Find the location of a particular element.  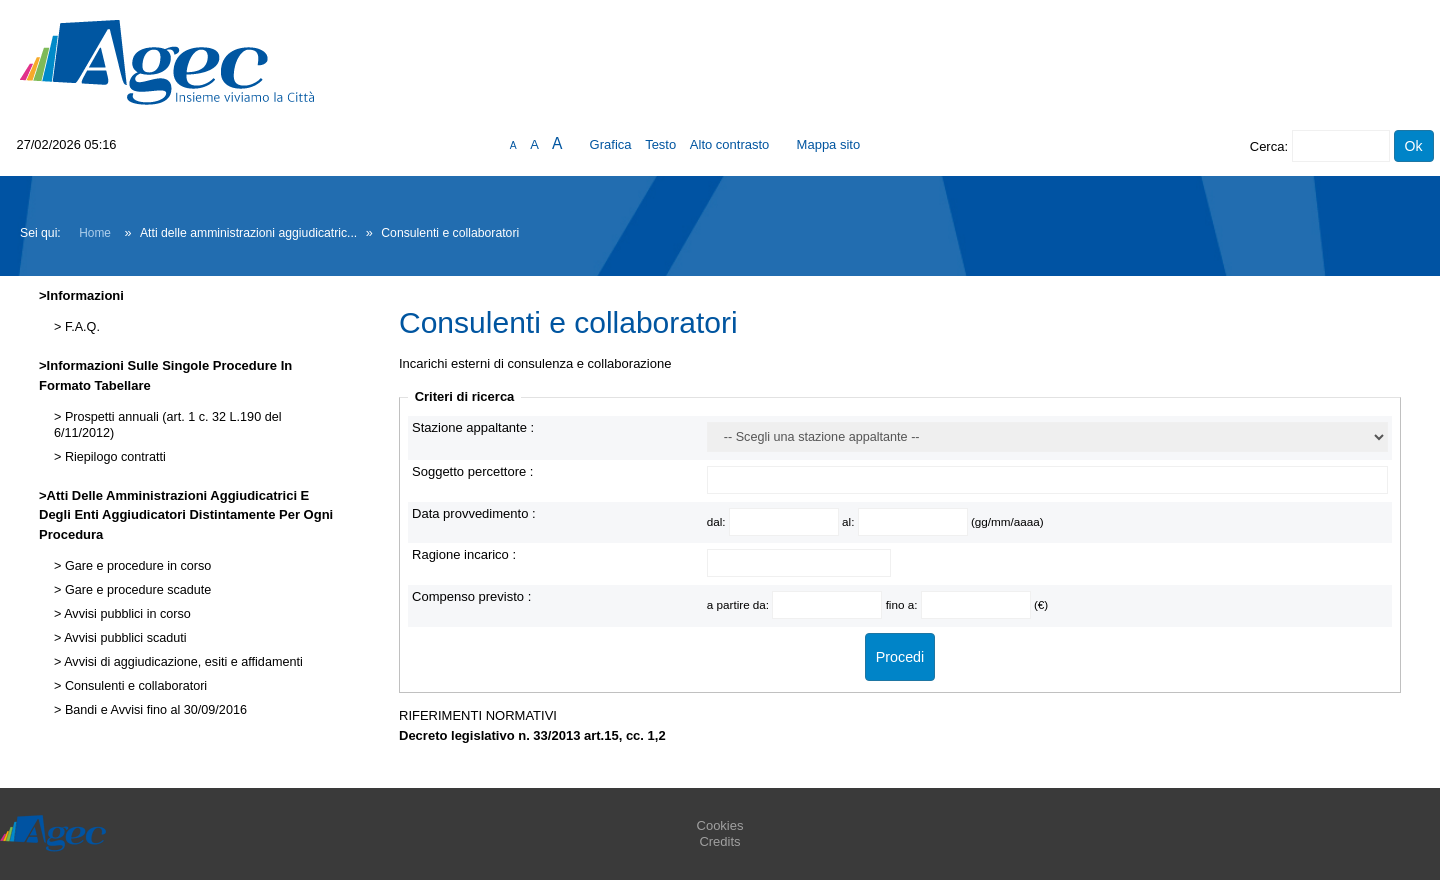

Gare e procedure scadute is located at coordinates (136, 590).